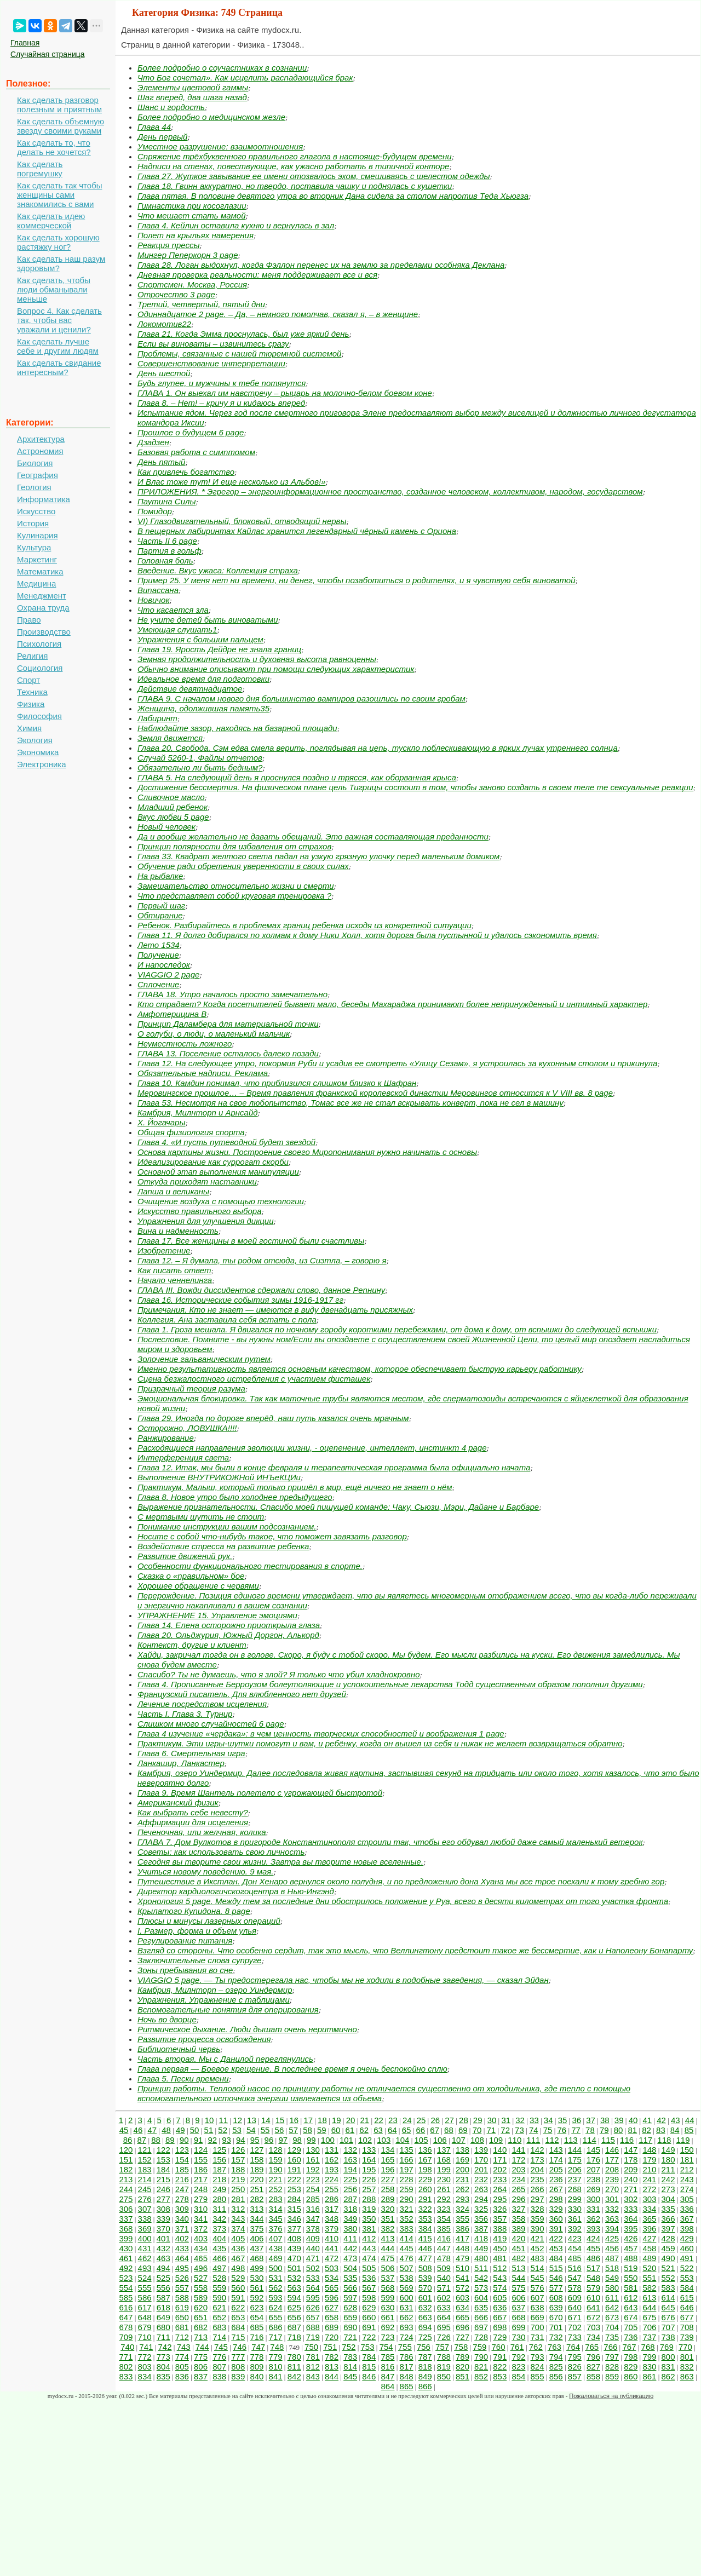 Image resolution: width=701 pixels, height=2576 pixels. I want to click on 331, so click(593, 2208).